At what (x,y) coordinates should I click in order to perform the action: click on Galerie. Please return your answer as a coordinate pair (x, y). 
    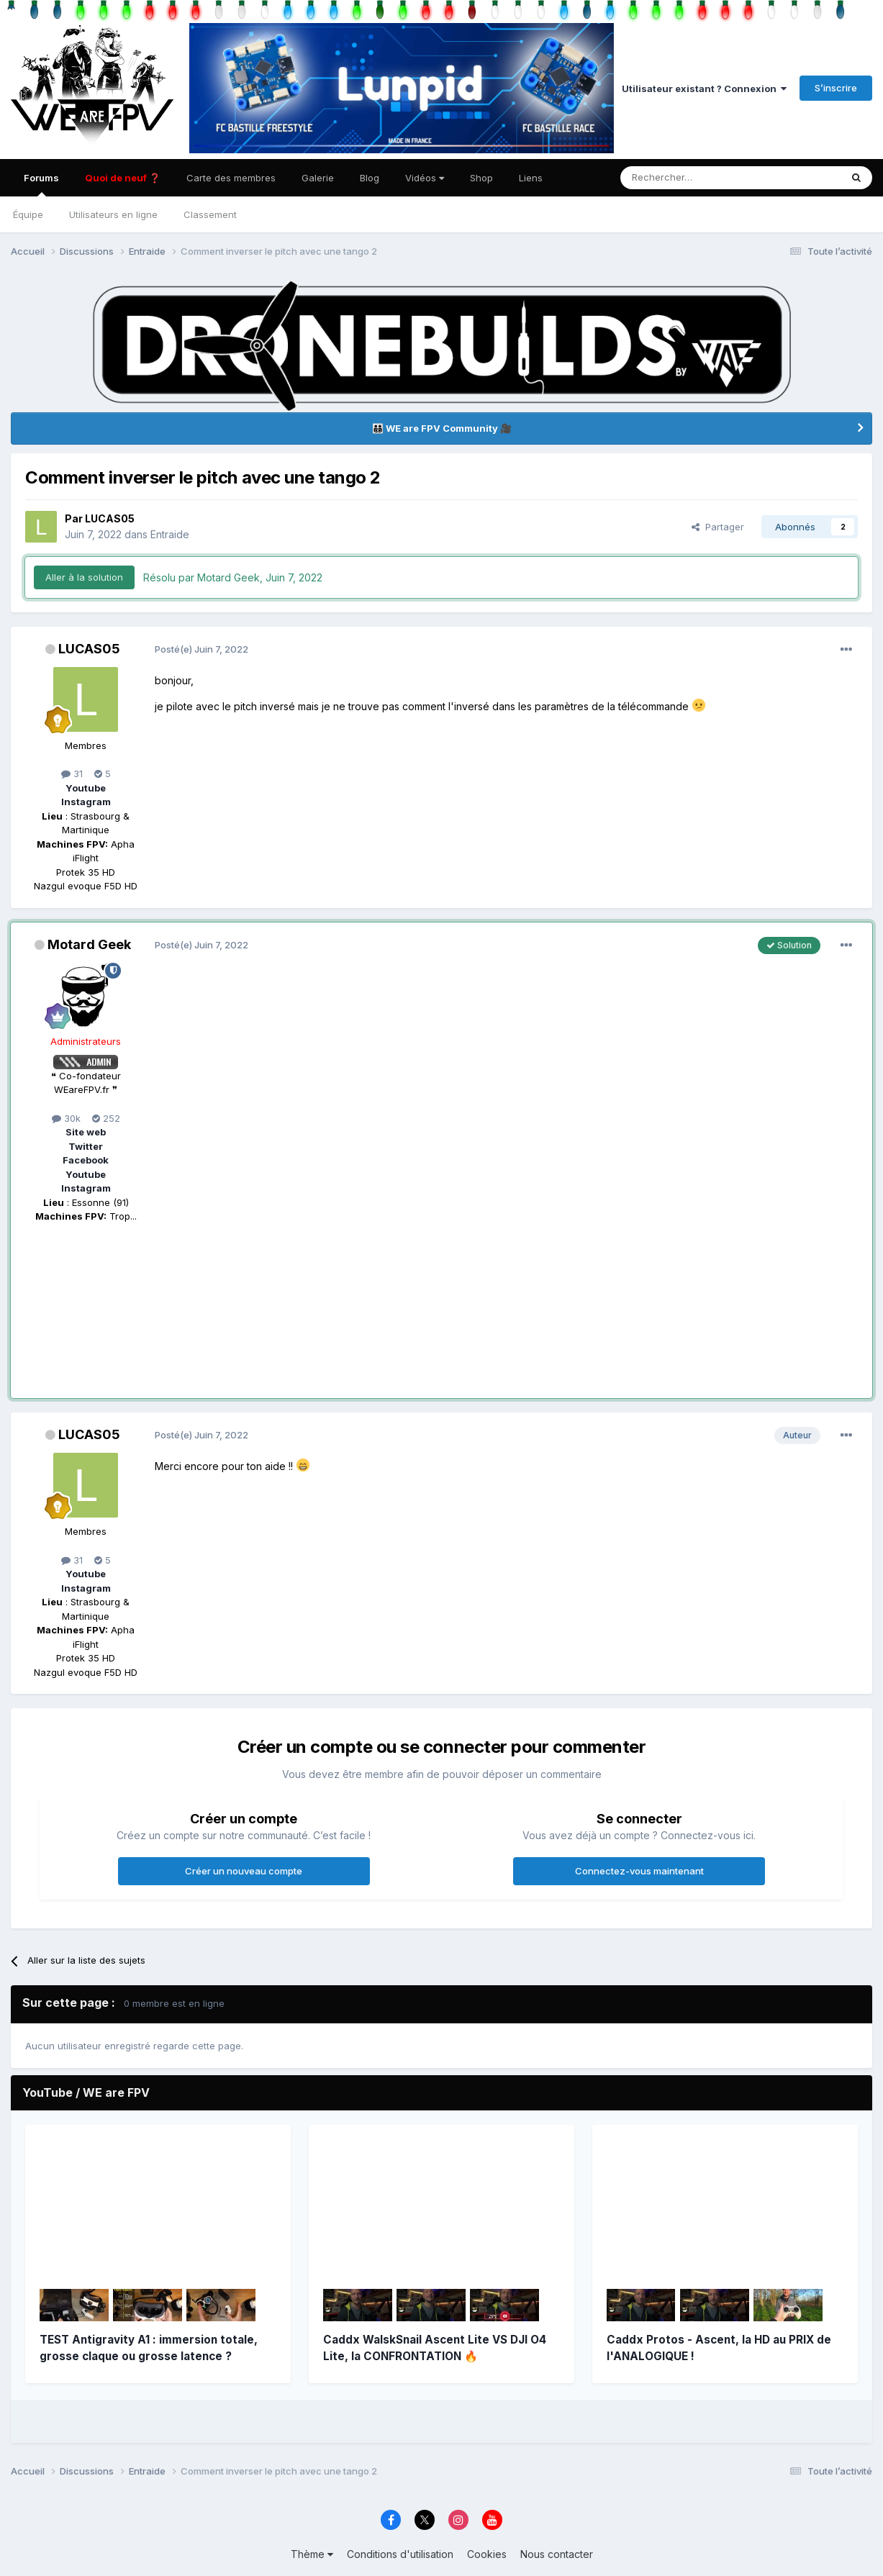
    Looking at the image, I should click on (318, 177).